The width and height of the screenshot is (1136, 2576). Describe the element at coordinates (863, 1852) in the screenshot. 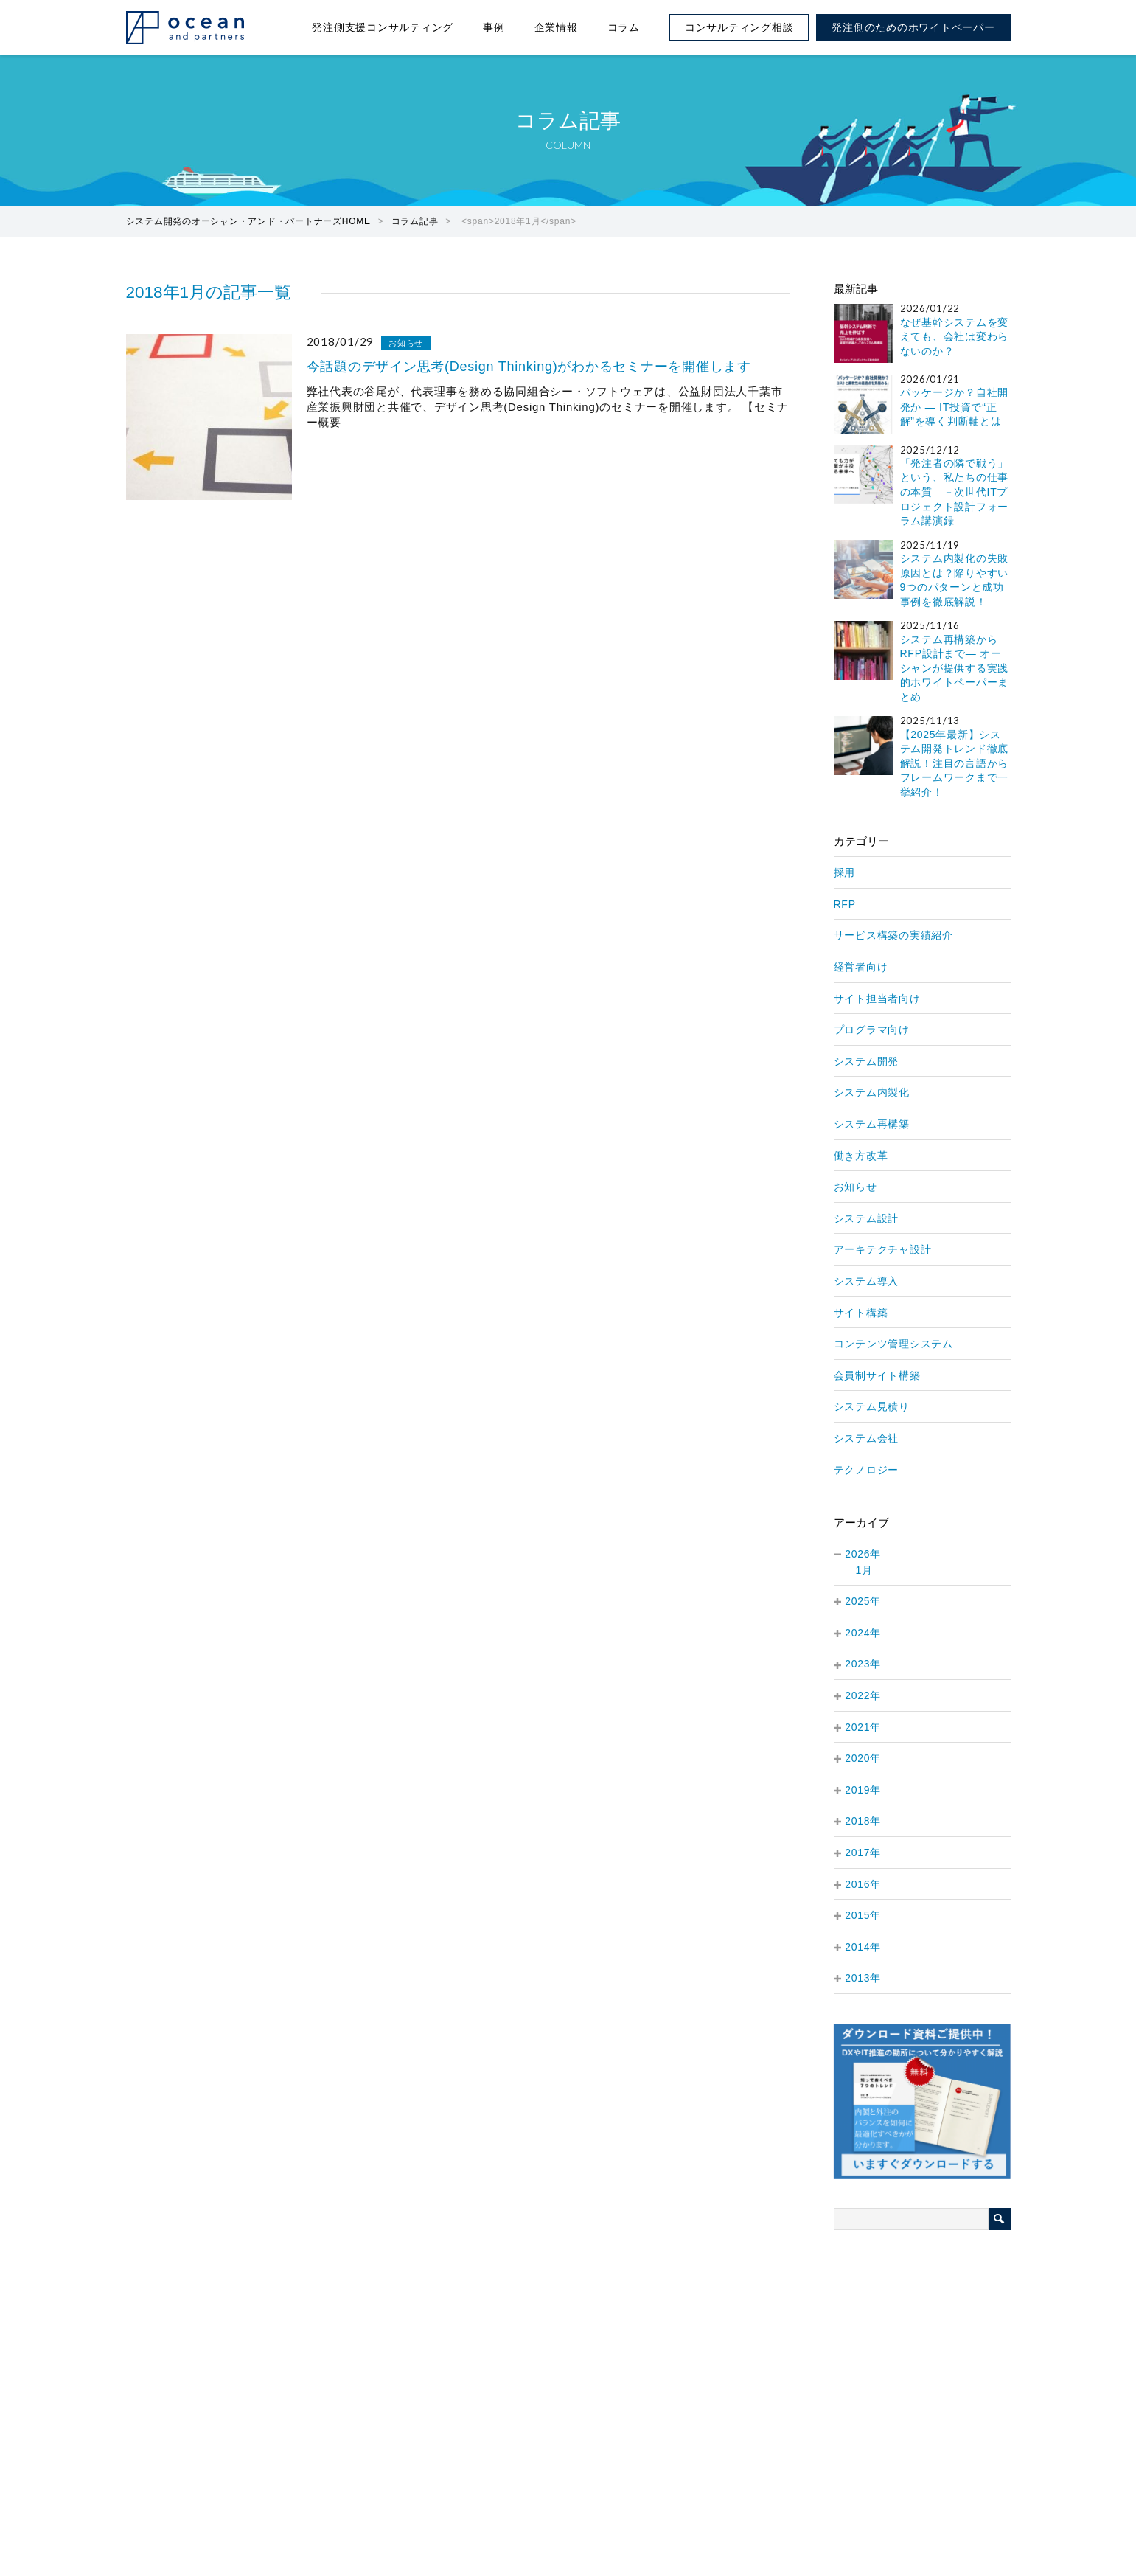

I see `2017年` at that location.